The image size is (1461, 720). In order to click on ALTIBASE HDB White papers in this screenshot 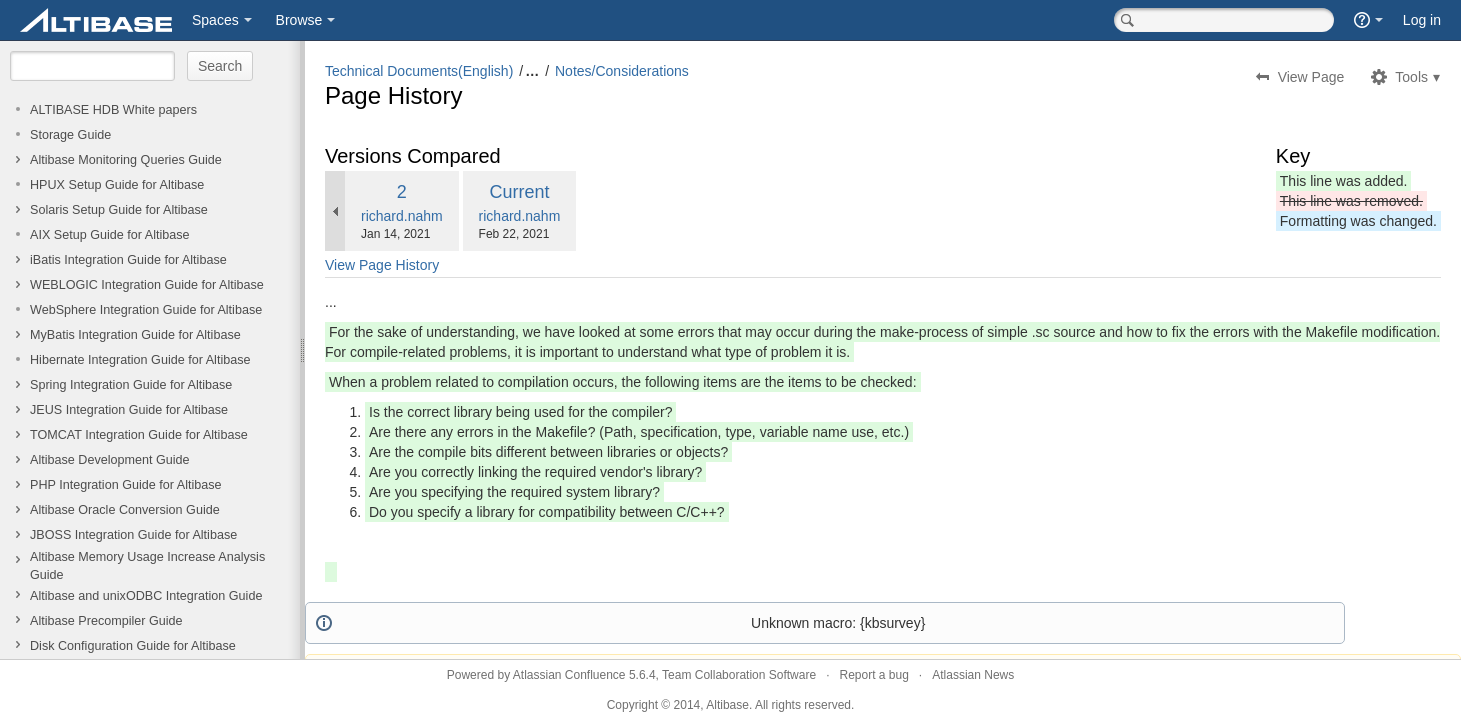, I will do `click(113, 110)`.